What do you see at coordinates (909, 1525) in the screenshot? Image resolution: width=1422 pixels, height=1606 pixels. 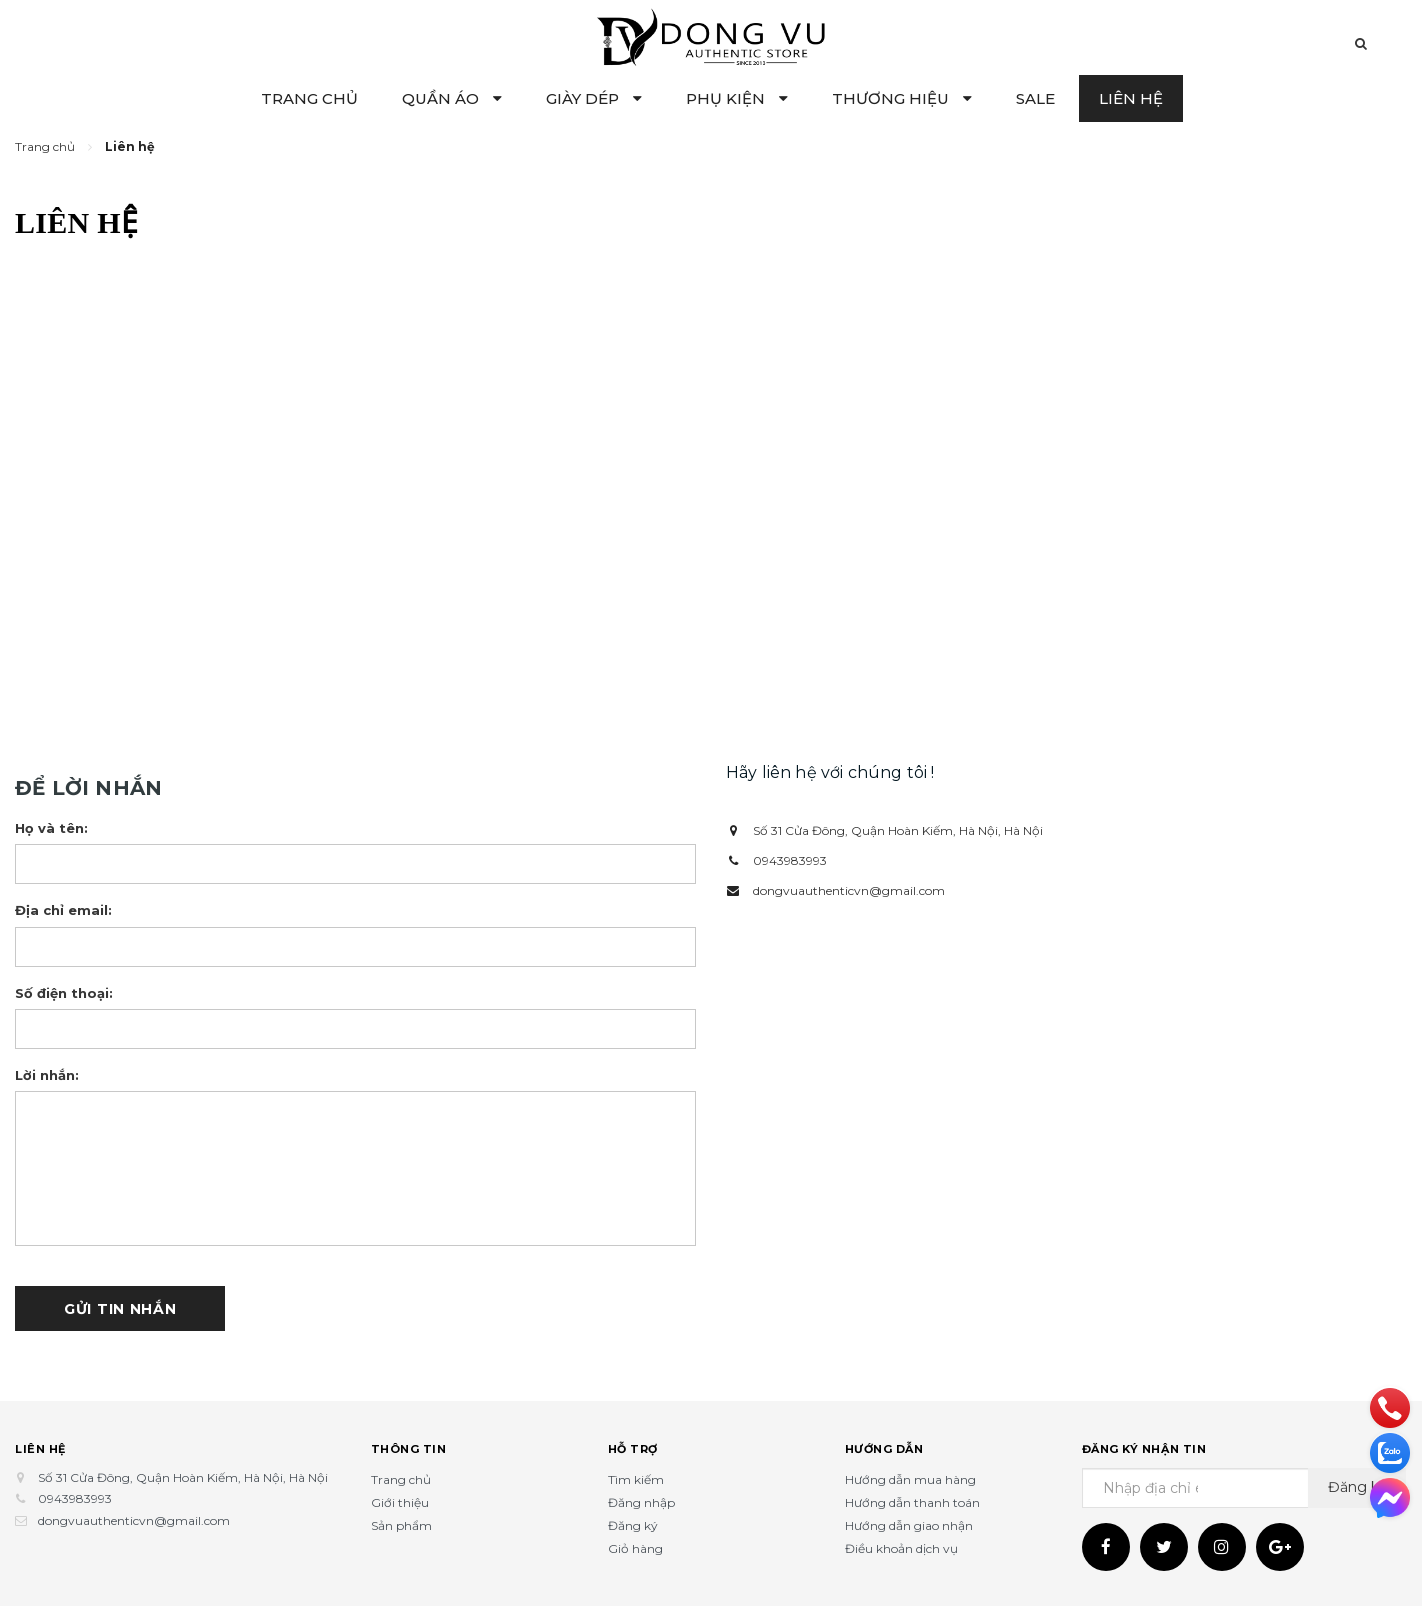 I see `Hướng dẫn giao nhận` at bounding box center [909, 1525].